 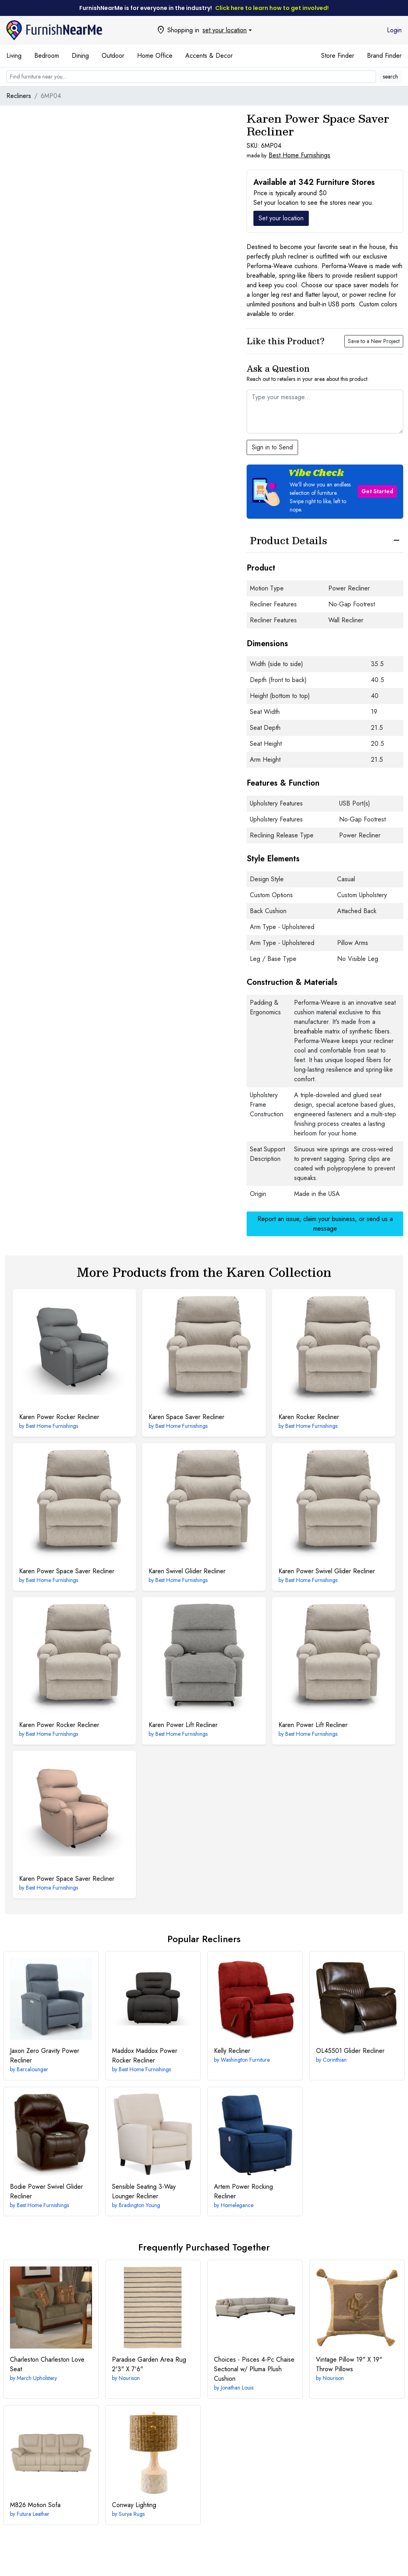 What do you see at coordinates (325, 492) in the screenshot?
I see `[button]` at bounding box center [325, 492].